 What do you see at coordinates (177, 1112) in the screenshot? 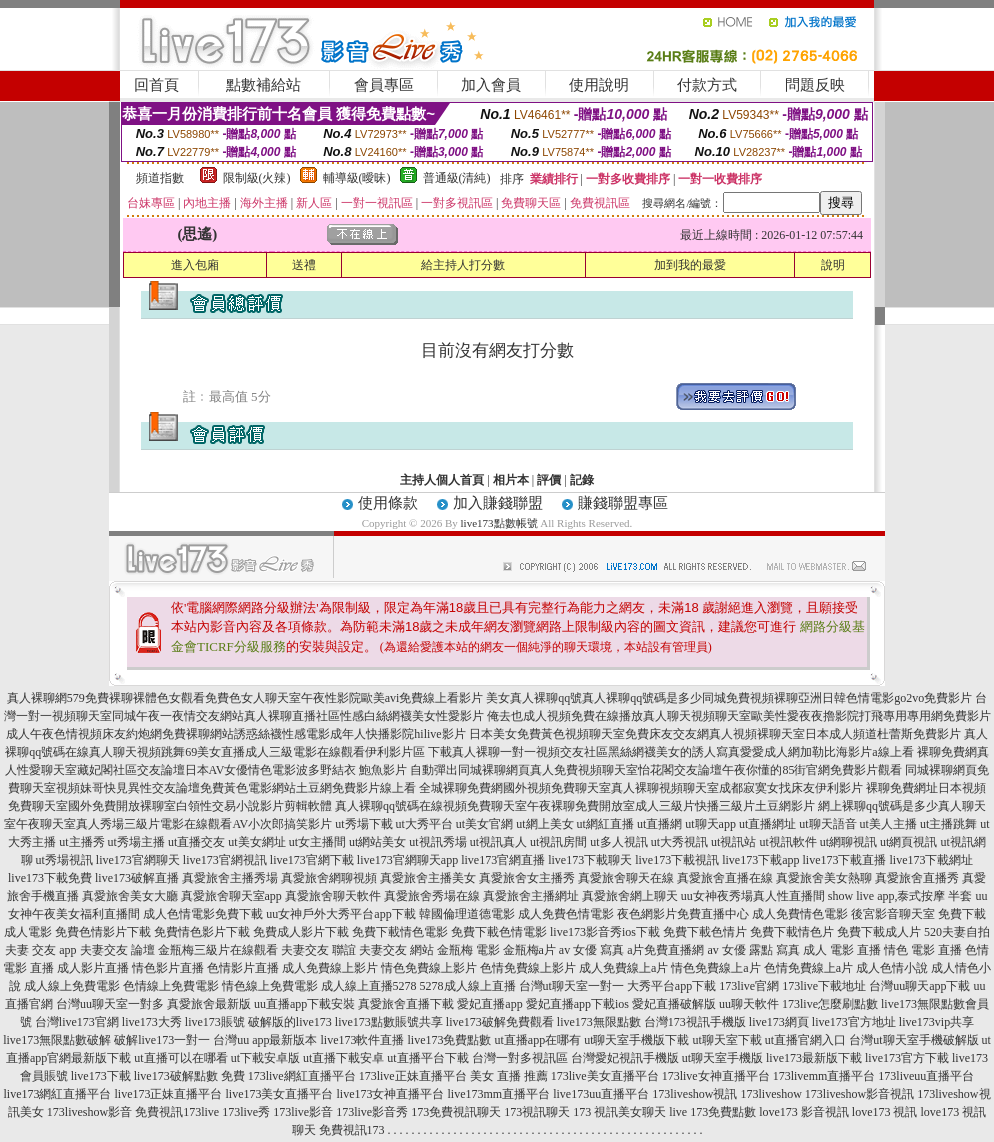
I see `免費視訊173live` at bounding box center [177, 1112].